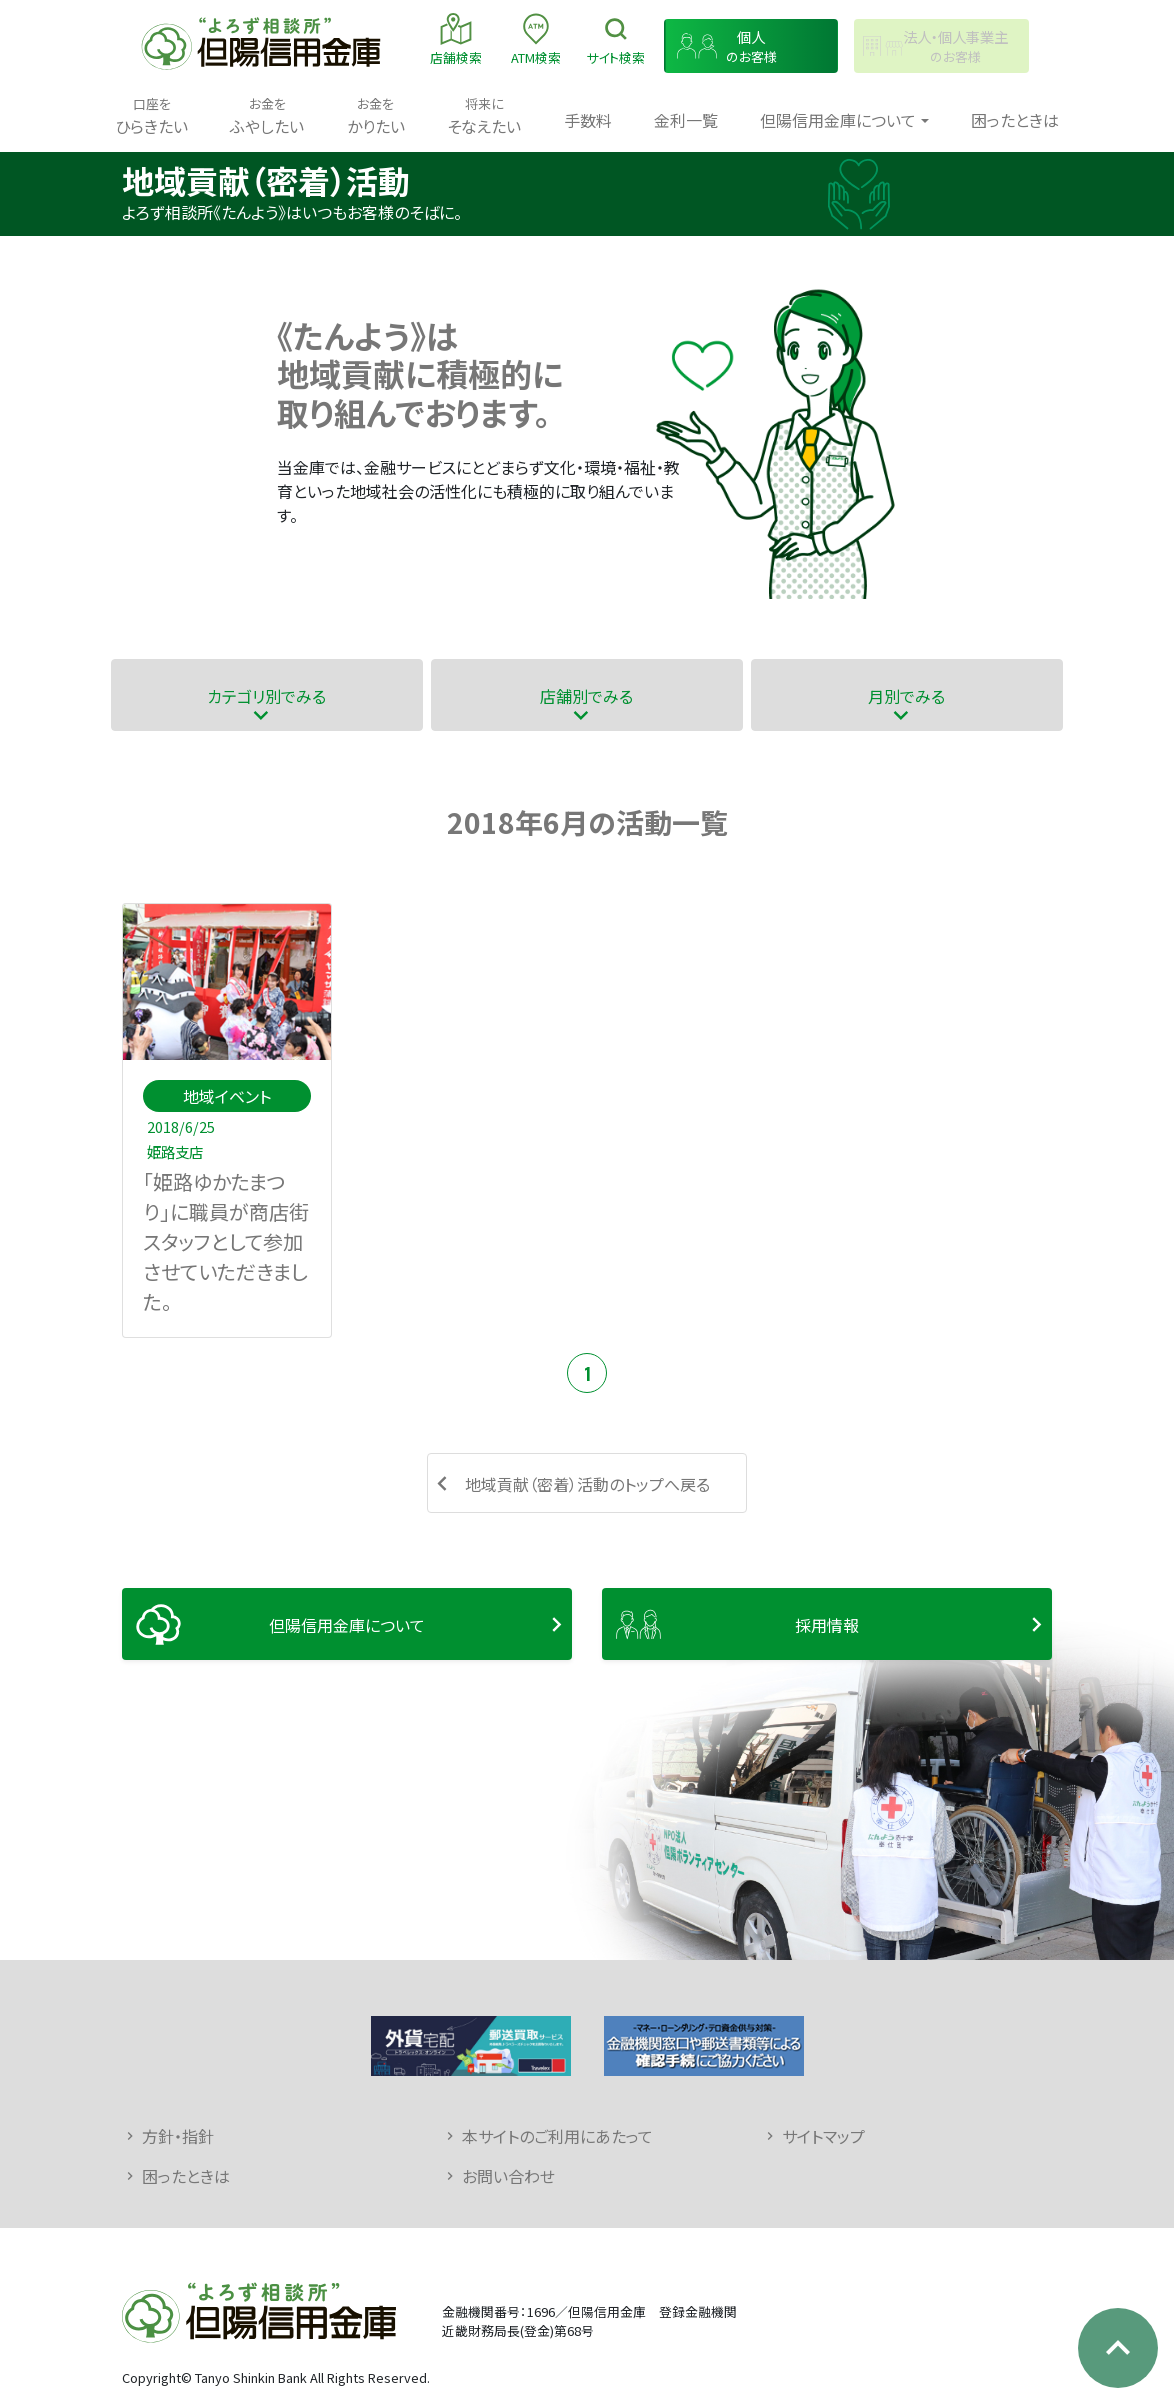  Describe the element at coordinates (827, 1625) in the screenshot. I see `採用情報` at that location.